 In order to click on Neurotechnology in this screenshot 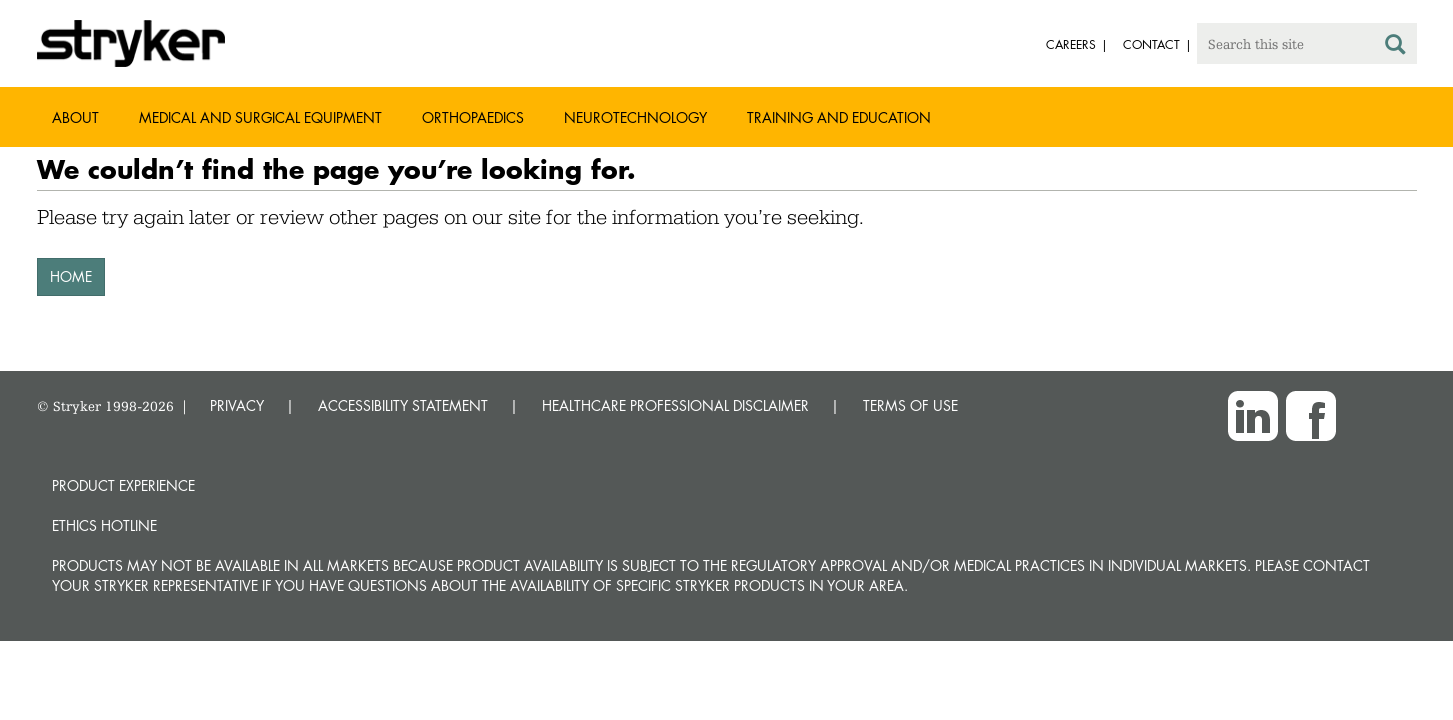, I will do `click(635, 117)`.